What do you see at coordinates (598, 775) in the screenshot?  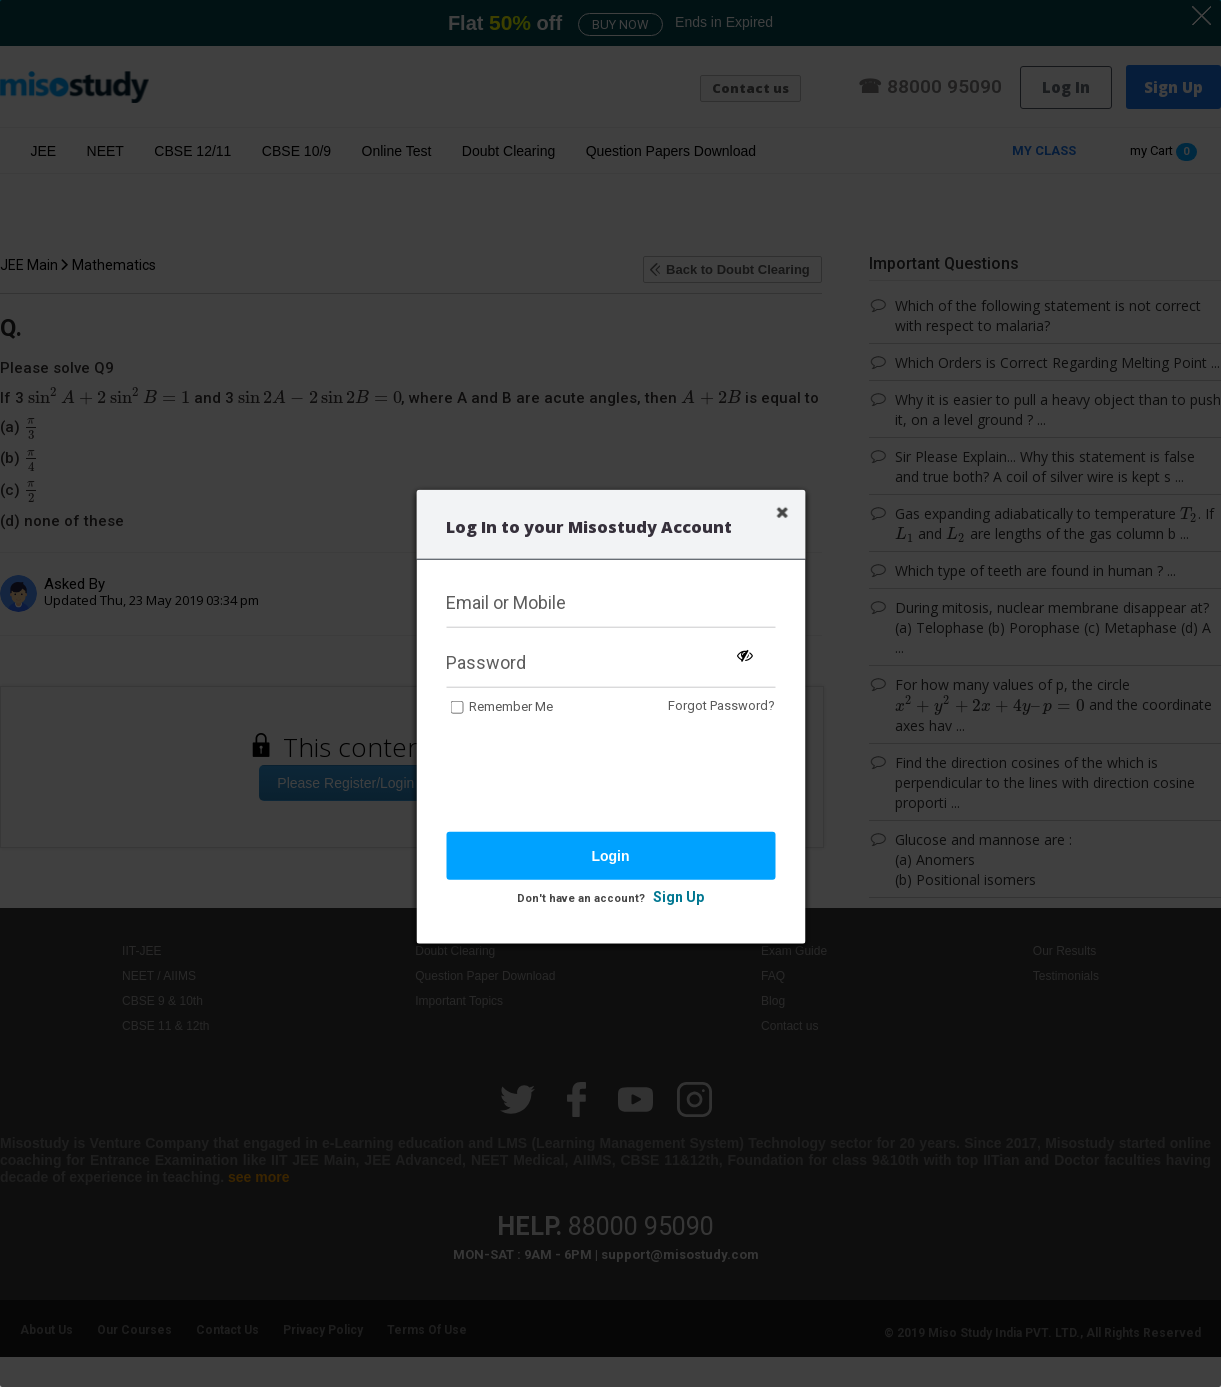 I see `[presentation]` at bounding box center [598, 775].